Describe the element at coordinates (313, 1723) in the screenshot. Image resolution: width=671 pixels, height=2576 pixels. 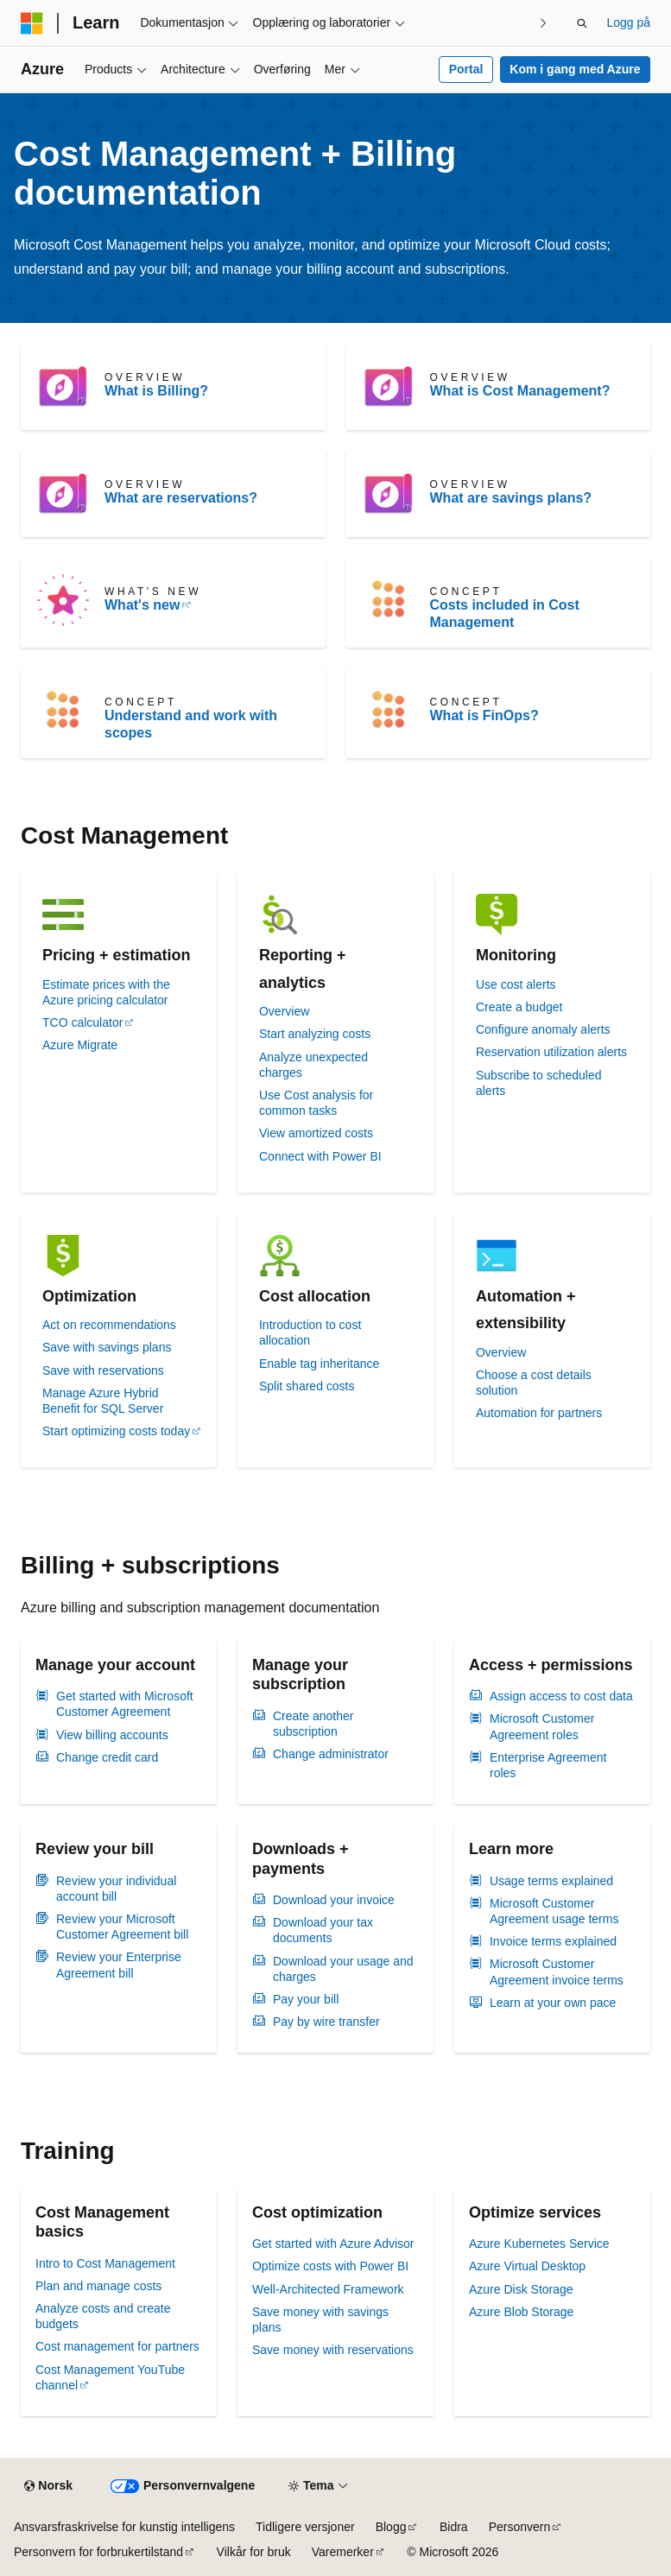
I see `Create another subscription` at that location.